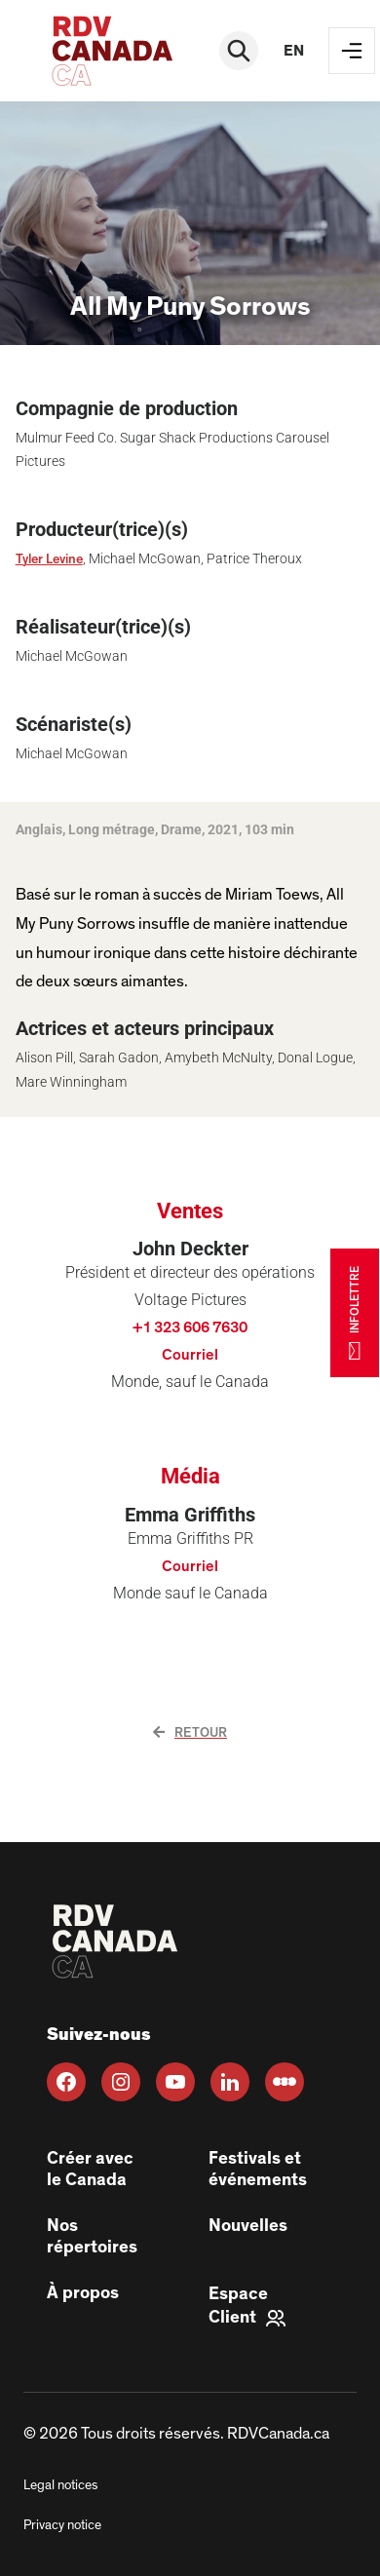 This screenshot has width=380, height=2576. Describe the element at coordinates (190, 1355) in the screenshot. I see `Courriel` at that location.